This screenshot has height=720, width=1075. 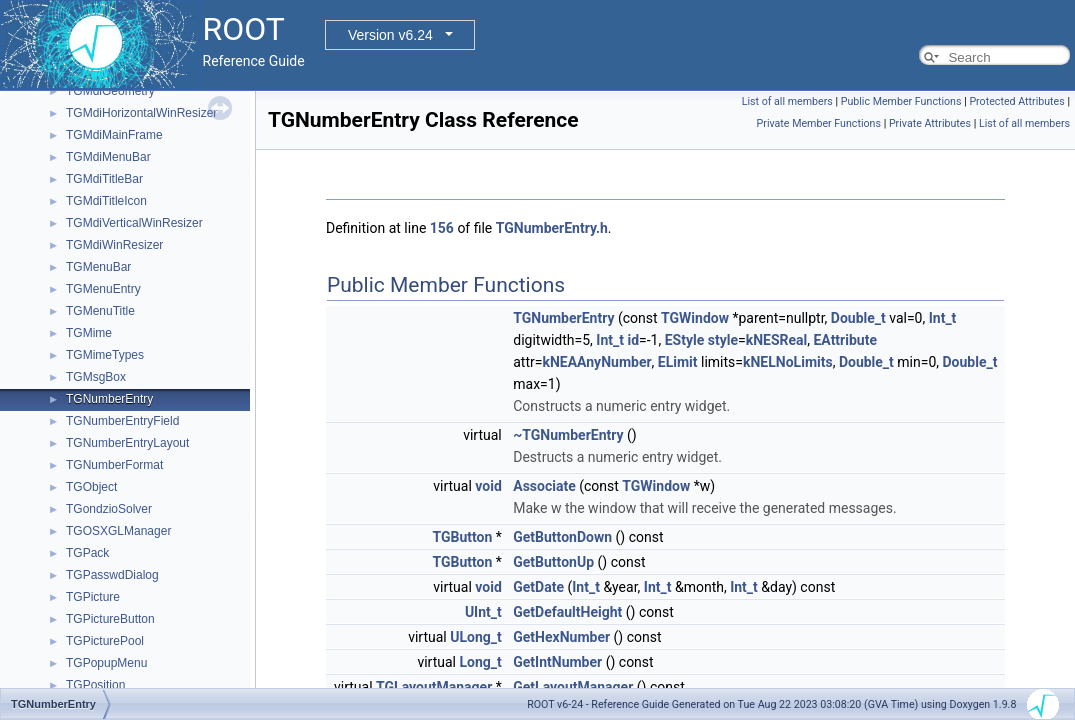 What do you see at coordinates (114, 135) in the screenshot?
I see `TGMdiMainFrame` at bounding box center [114, 135].